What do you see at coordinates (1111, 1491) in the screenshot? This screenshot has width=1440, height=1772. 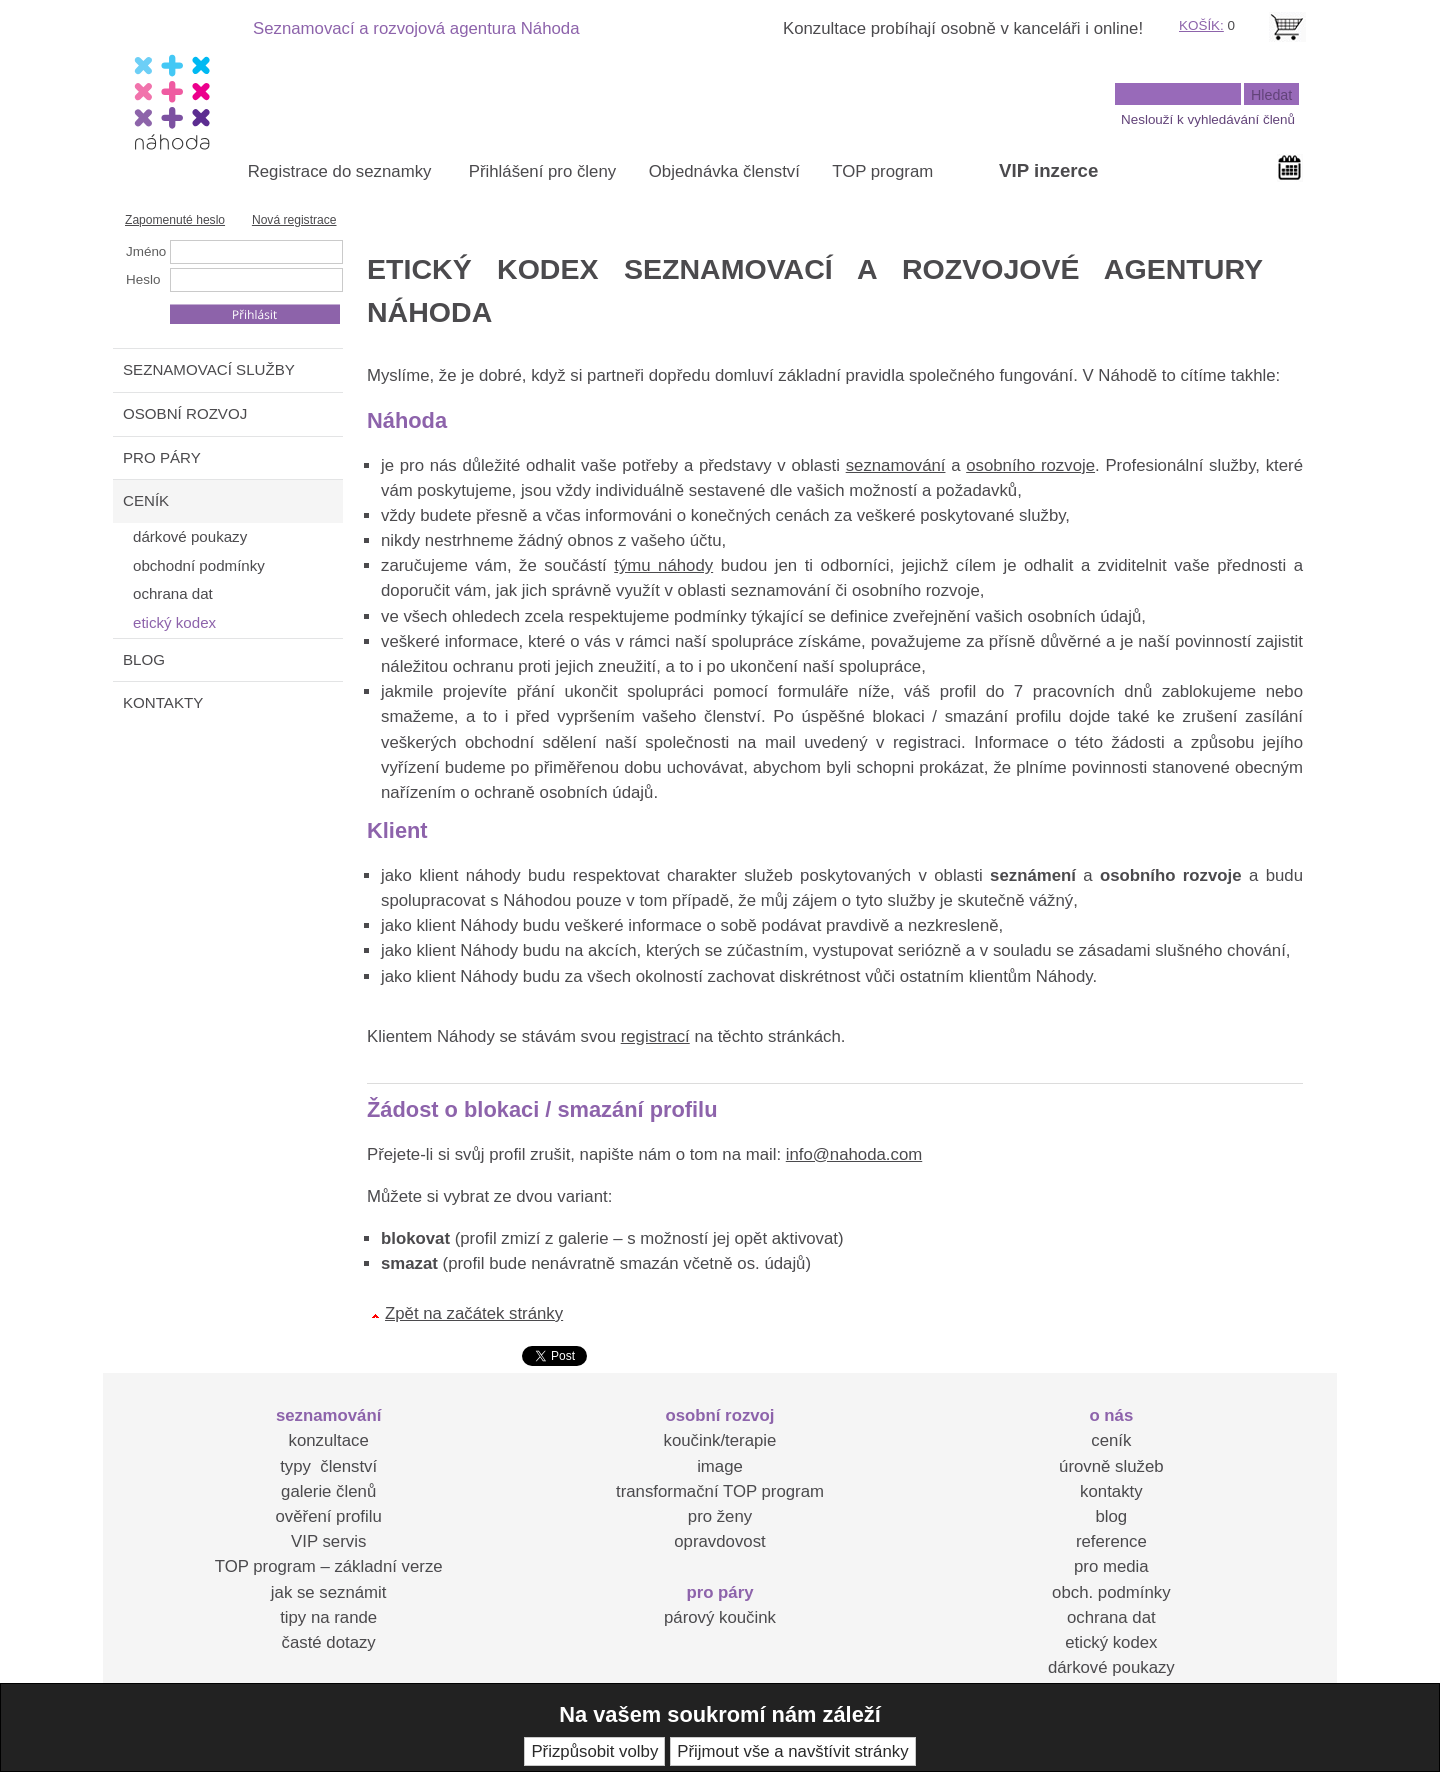 I see `kontakty` at bounding box center [1111, 1491].